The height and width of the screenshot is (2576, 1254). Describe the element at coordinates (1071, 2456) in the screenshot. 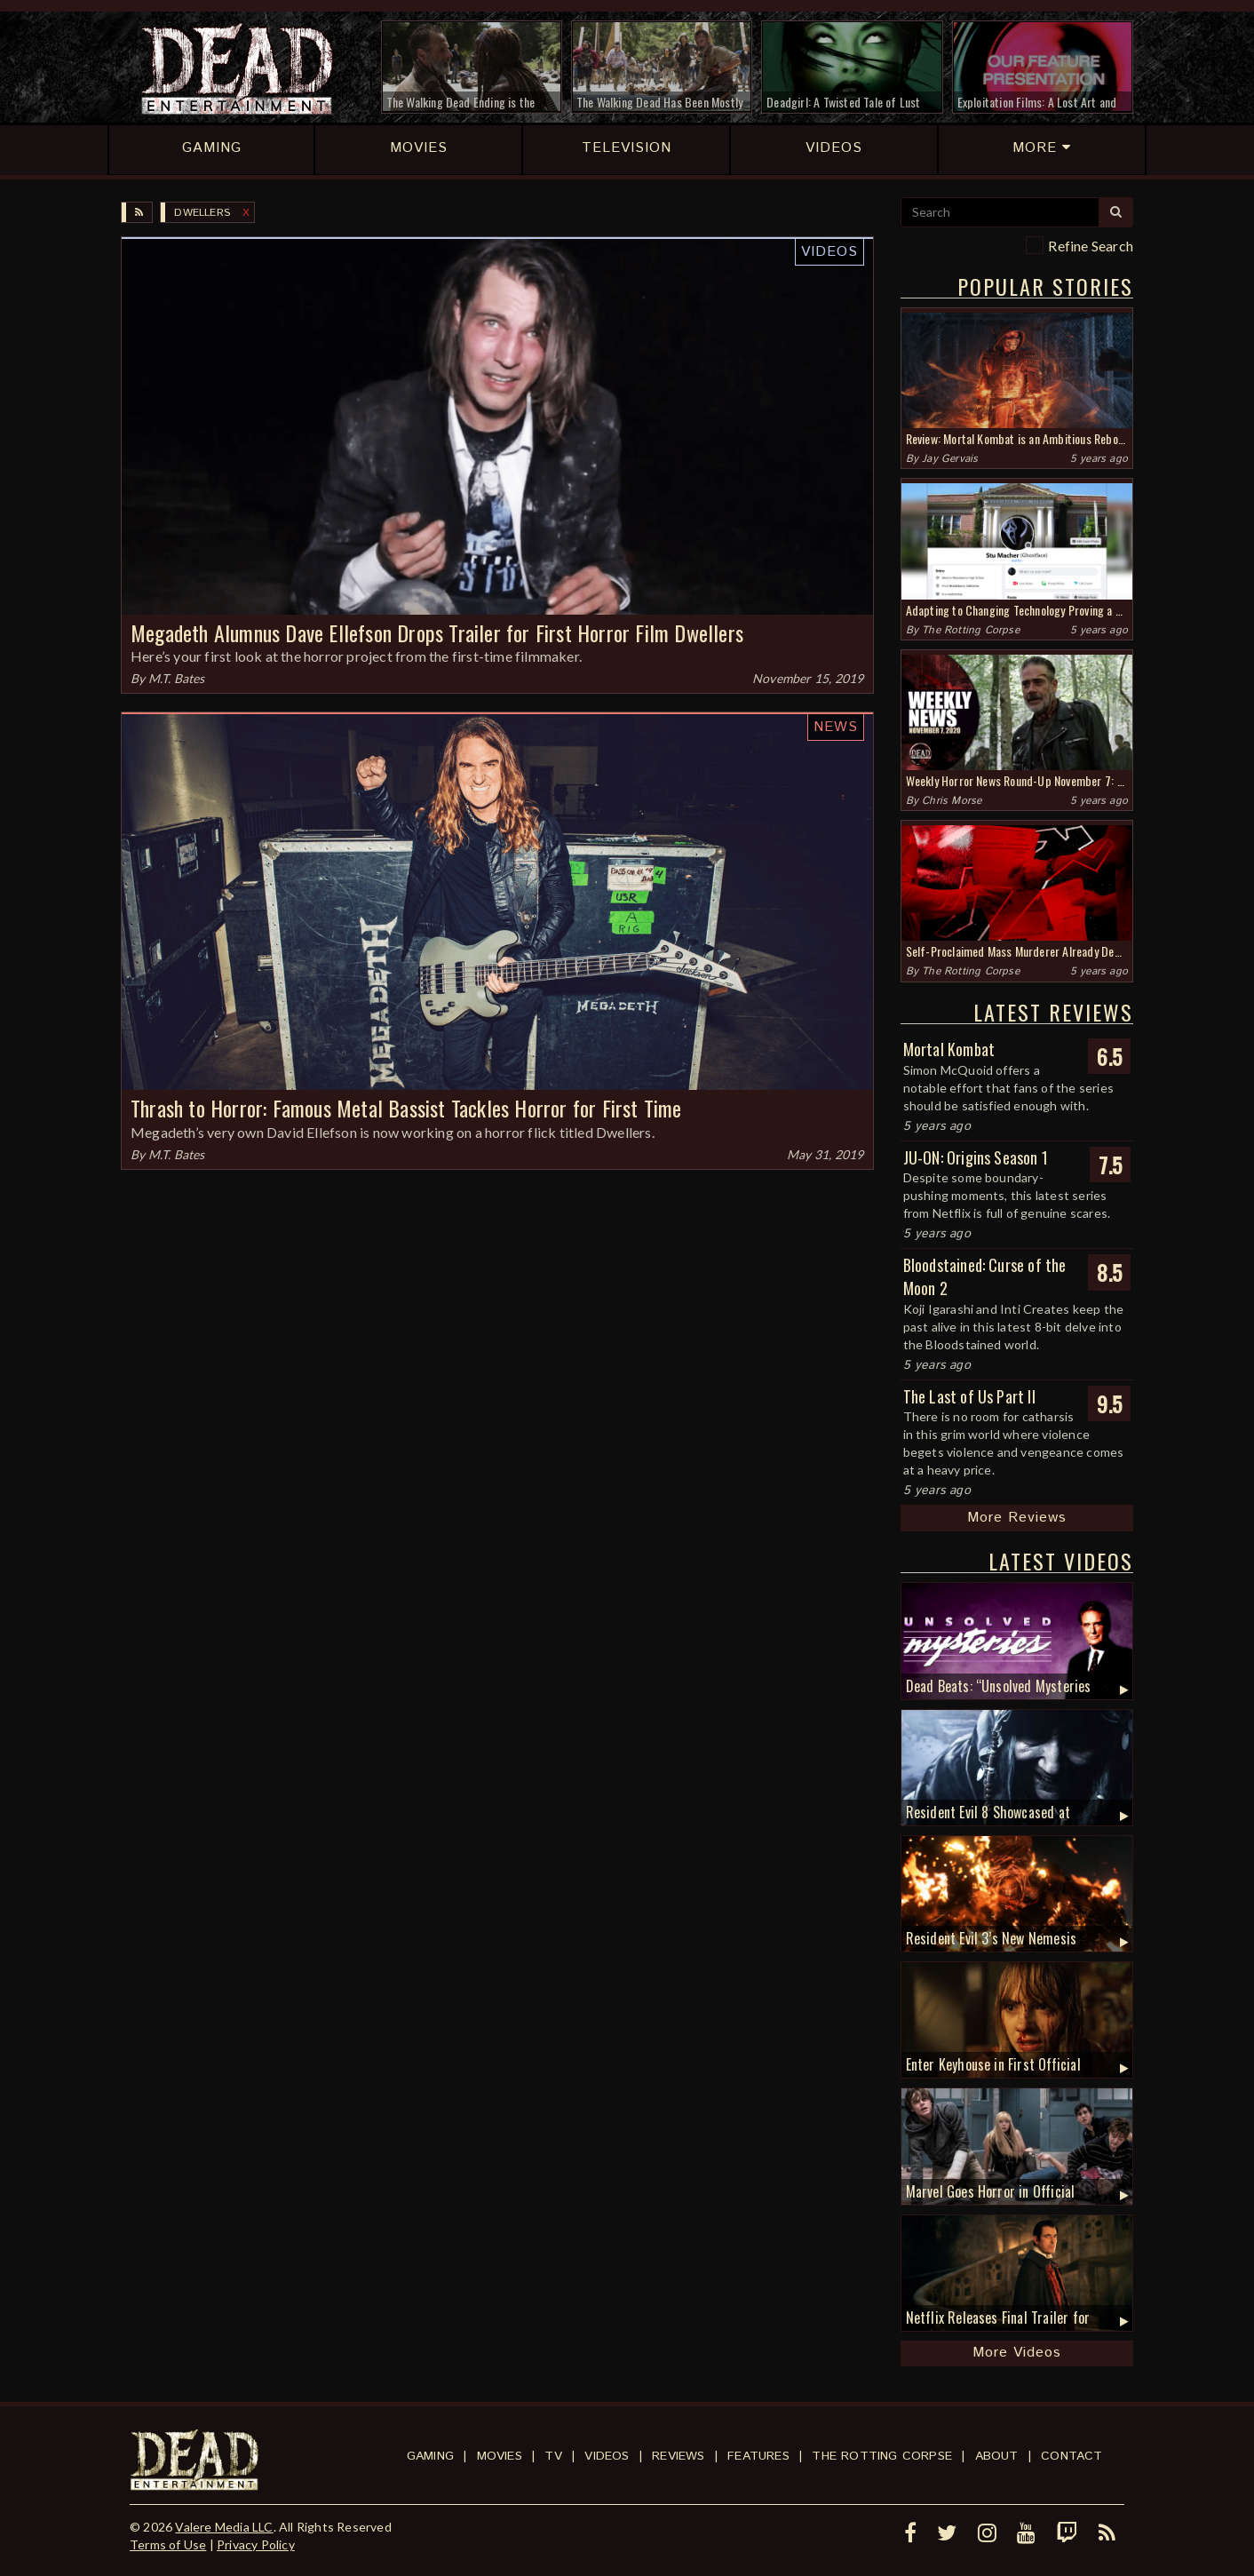

I see `Contact` at that location.